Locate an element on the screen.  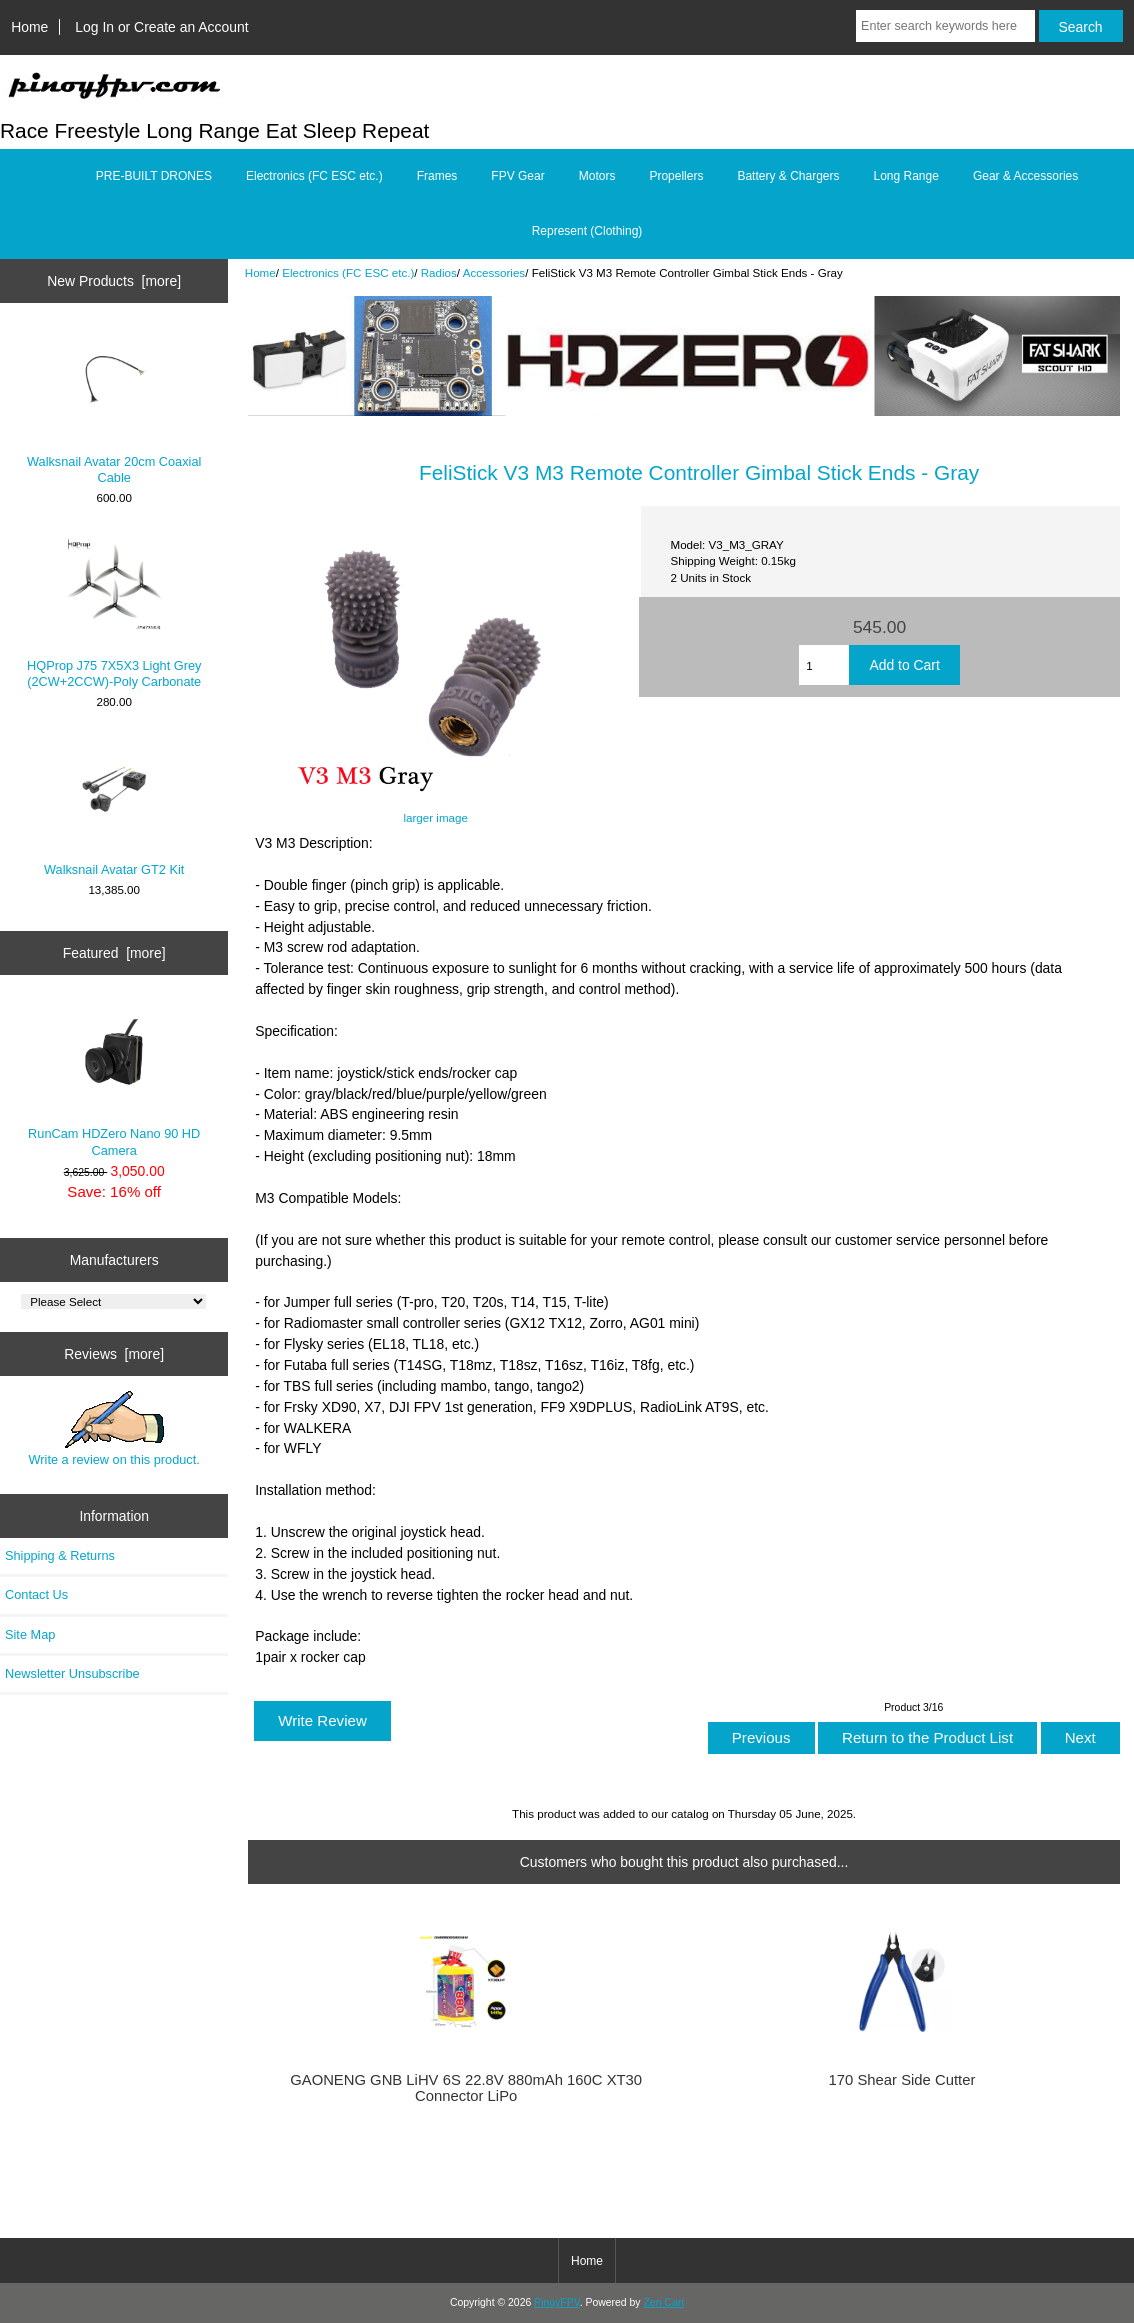
Electronics (FC ESC etc.) is located at coordinates (348, 272).